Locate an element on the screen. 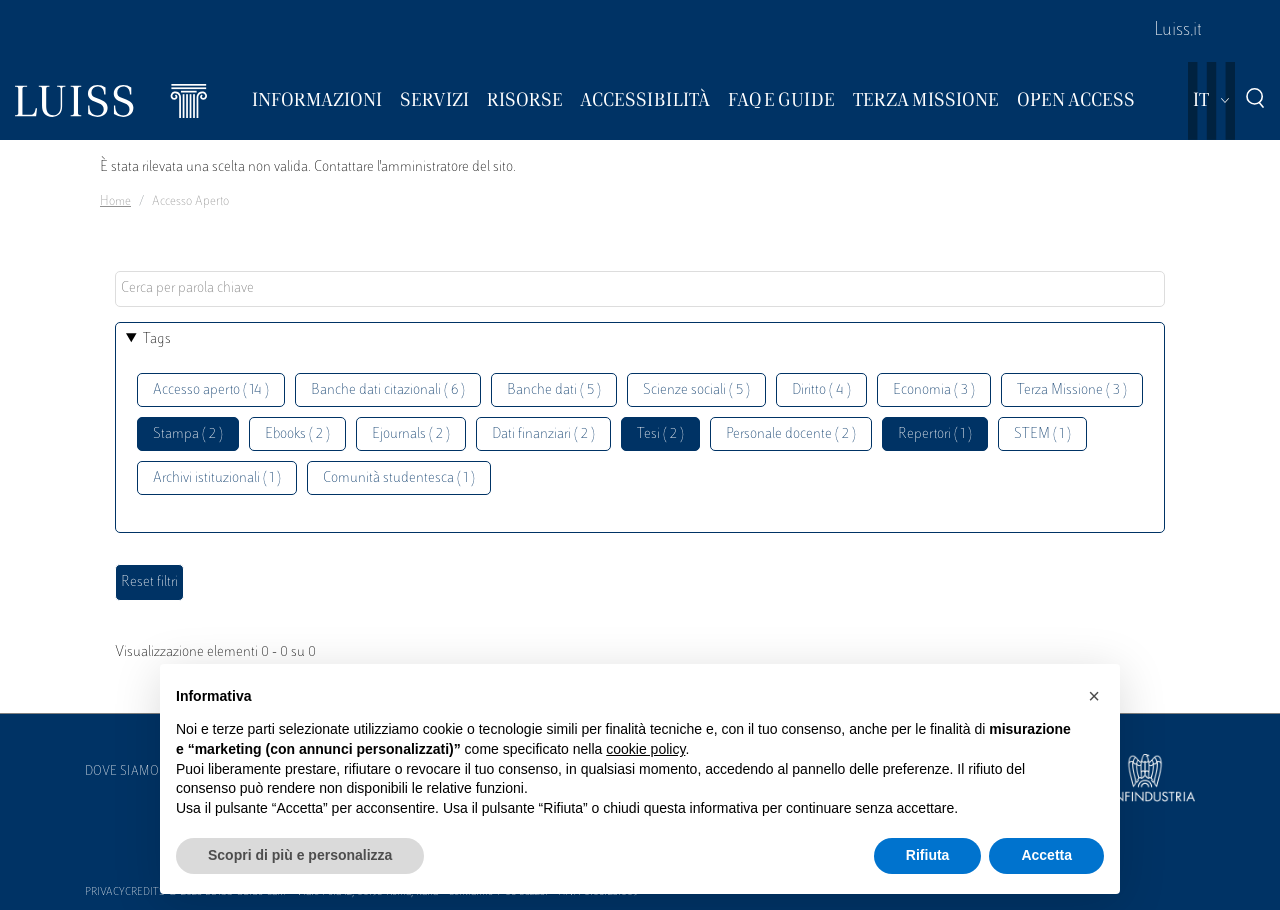 The image size is (1280, 910). Archivi istituzionali ( 1 ) is located at coordinates (217, 478).